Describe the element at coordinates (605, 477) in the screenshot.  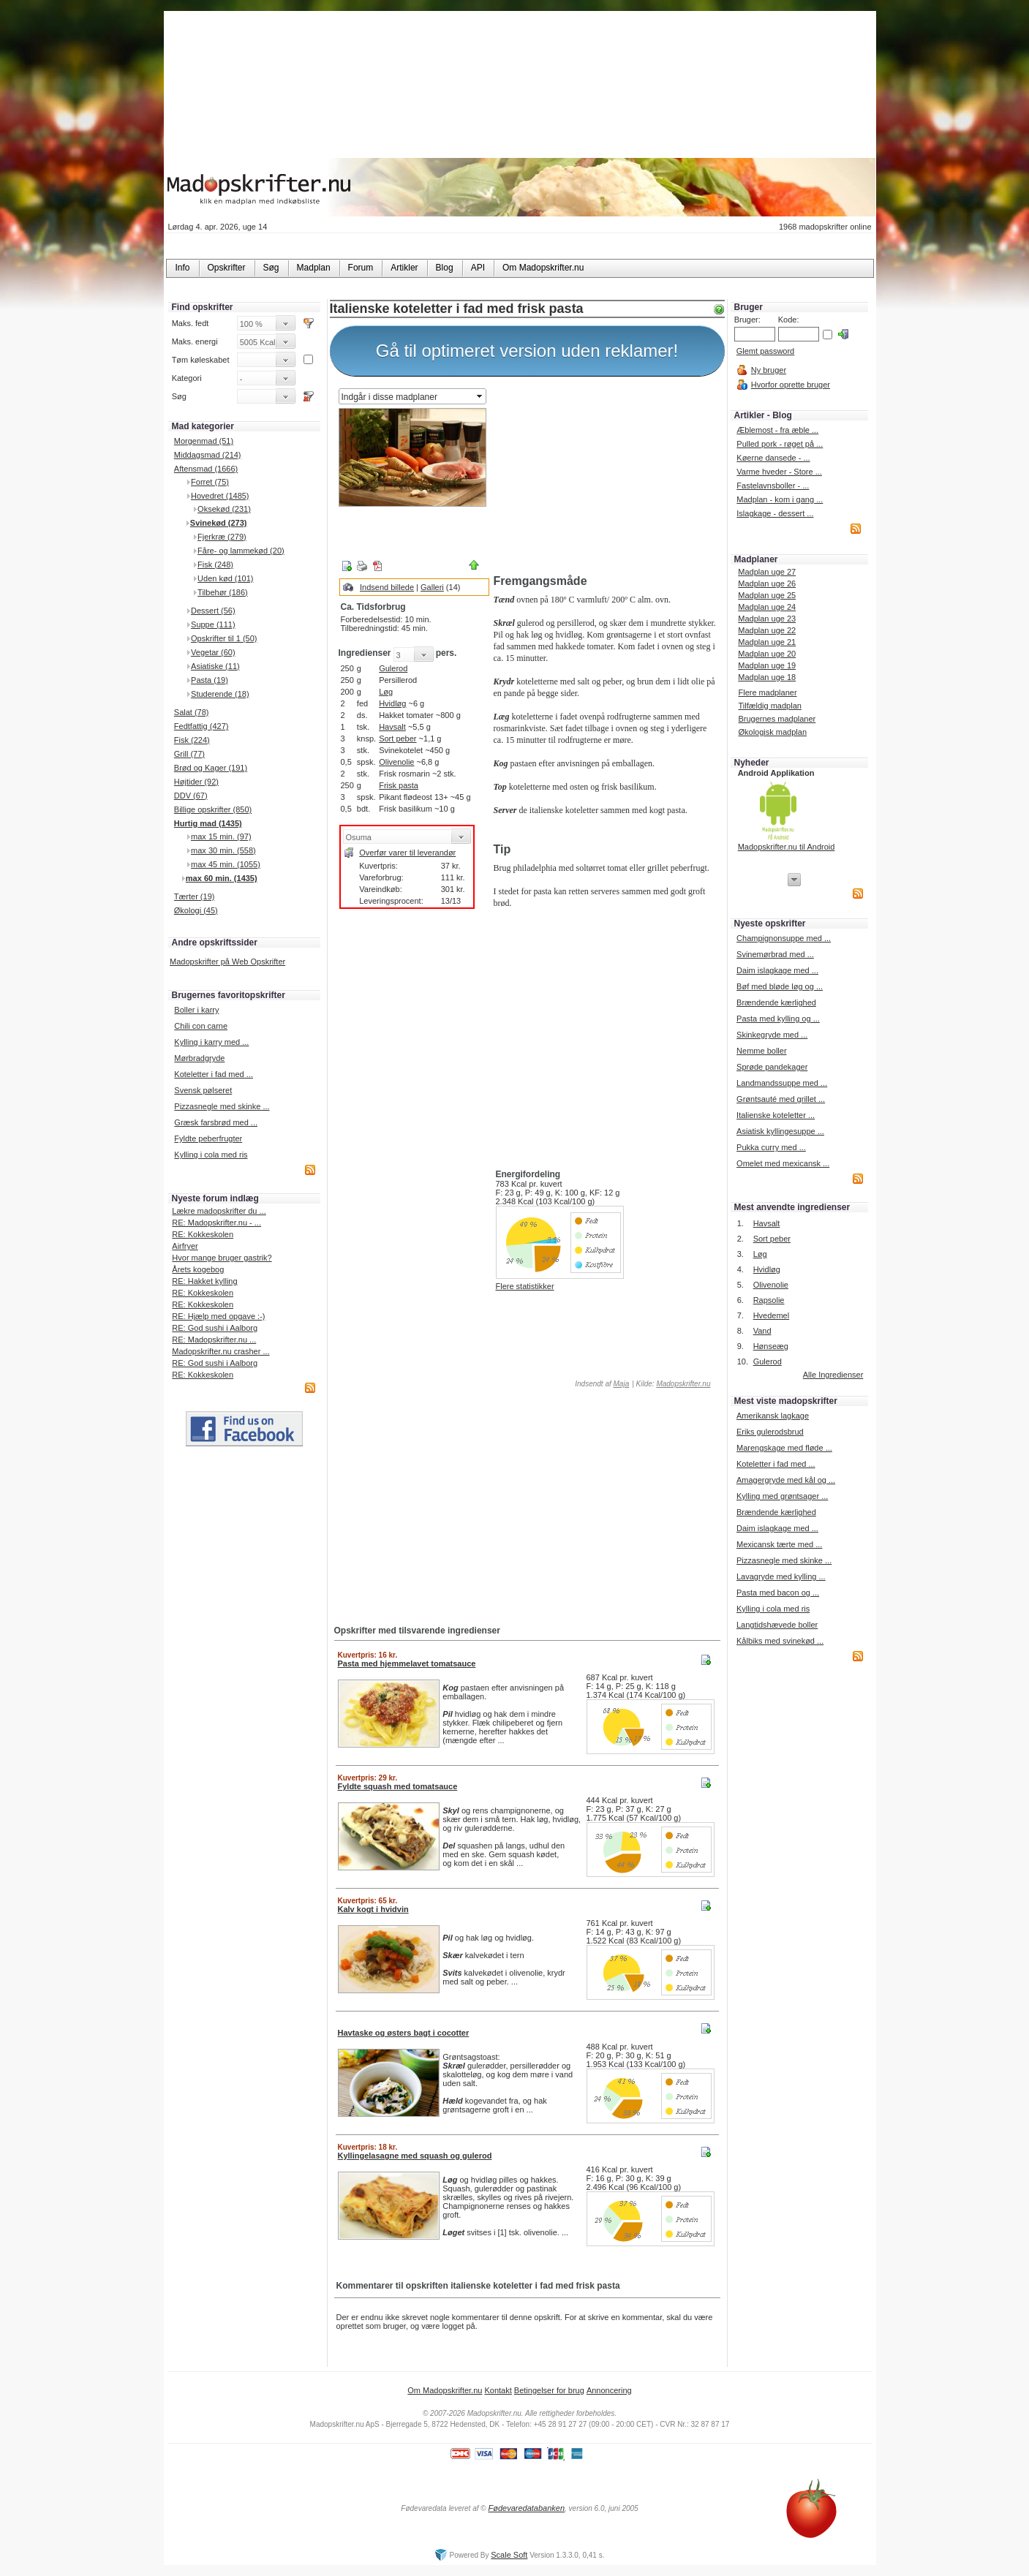
I see `[Advertisement]` at that location.